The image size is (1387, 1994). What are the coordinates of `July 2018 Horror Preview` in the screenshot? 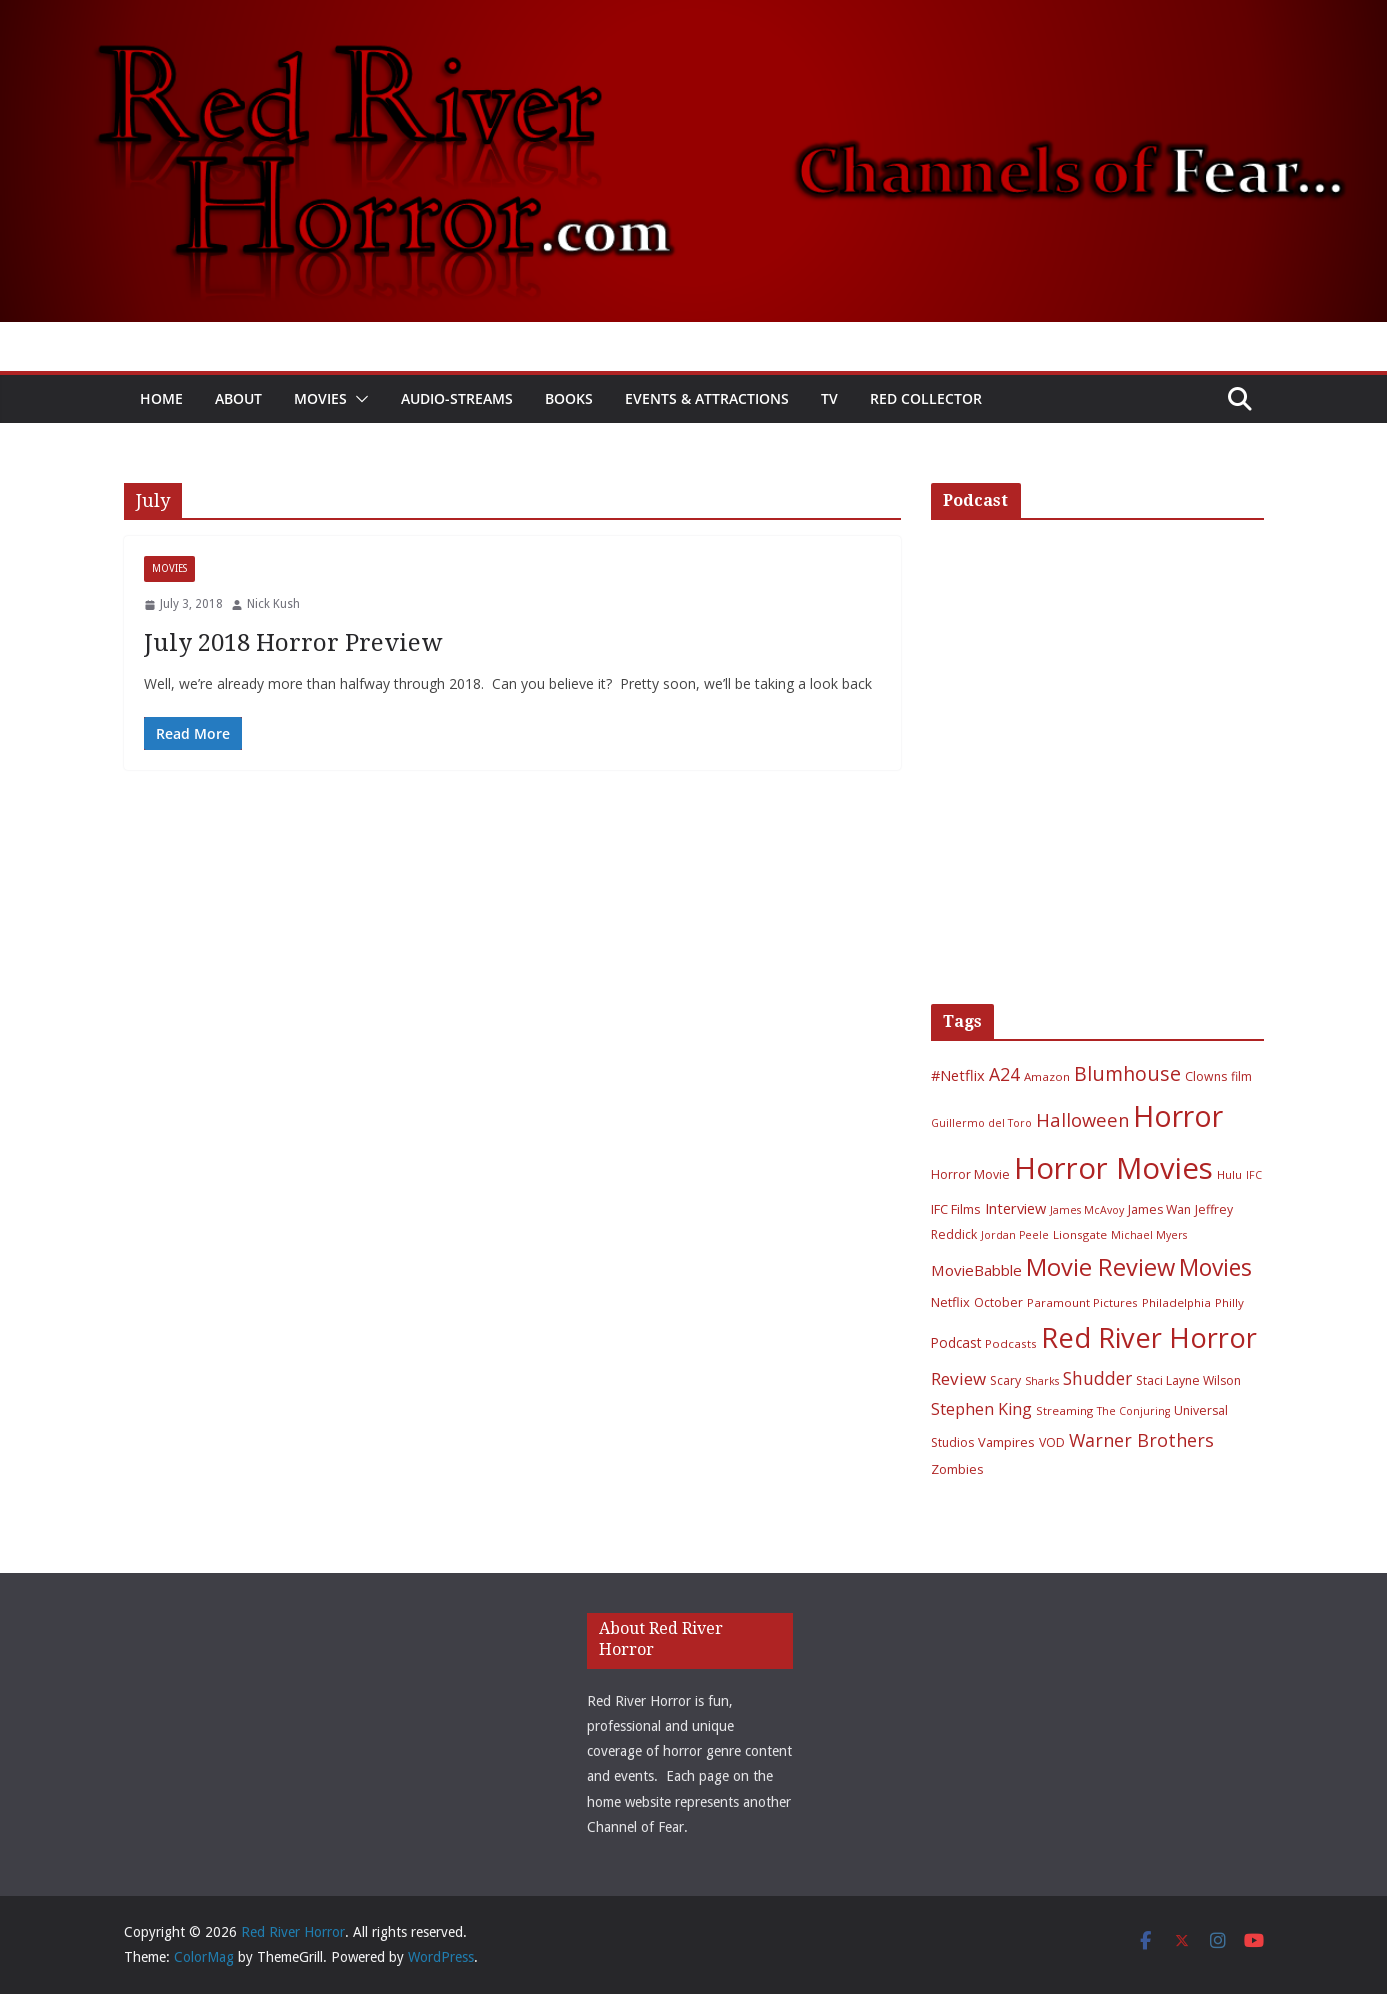 It's located at (293, 643).